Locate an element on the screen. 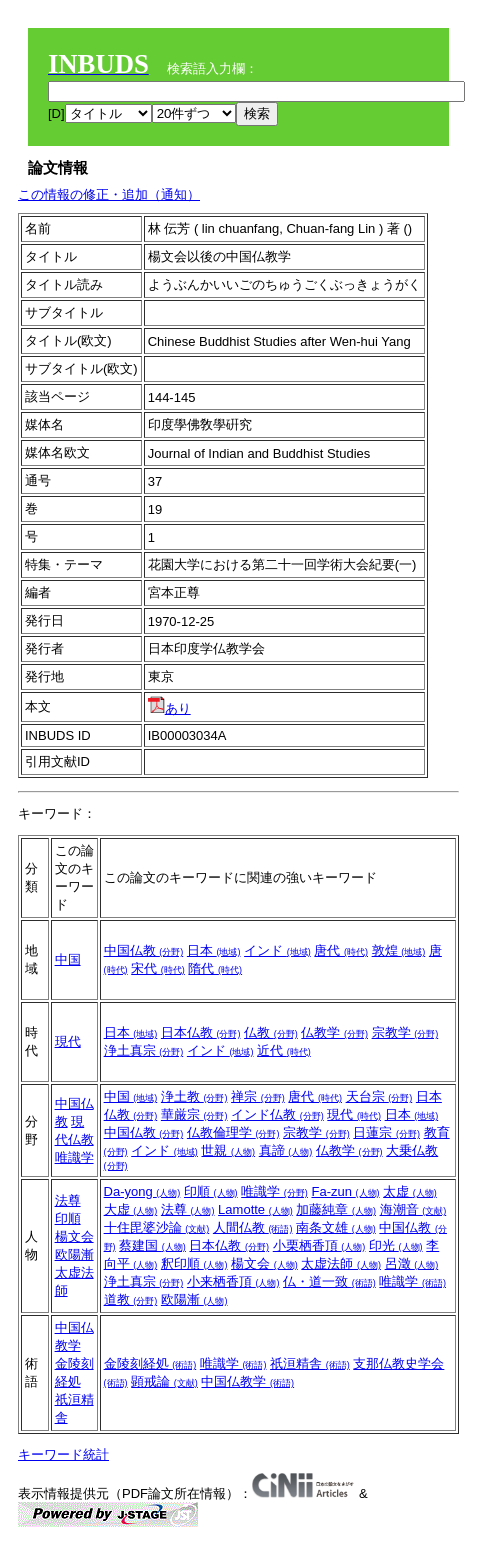 The height and width of the screenshot is (1545, 477). 宋代 is located at coordinates (158, 968).